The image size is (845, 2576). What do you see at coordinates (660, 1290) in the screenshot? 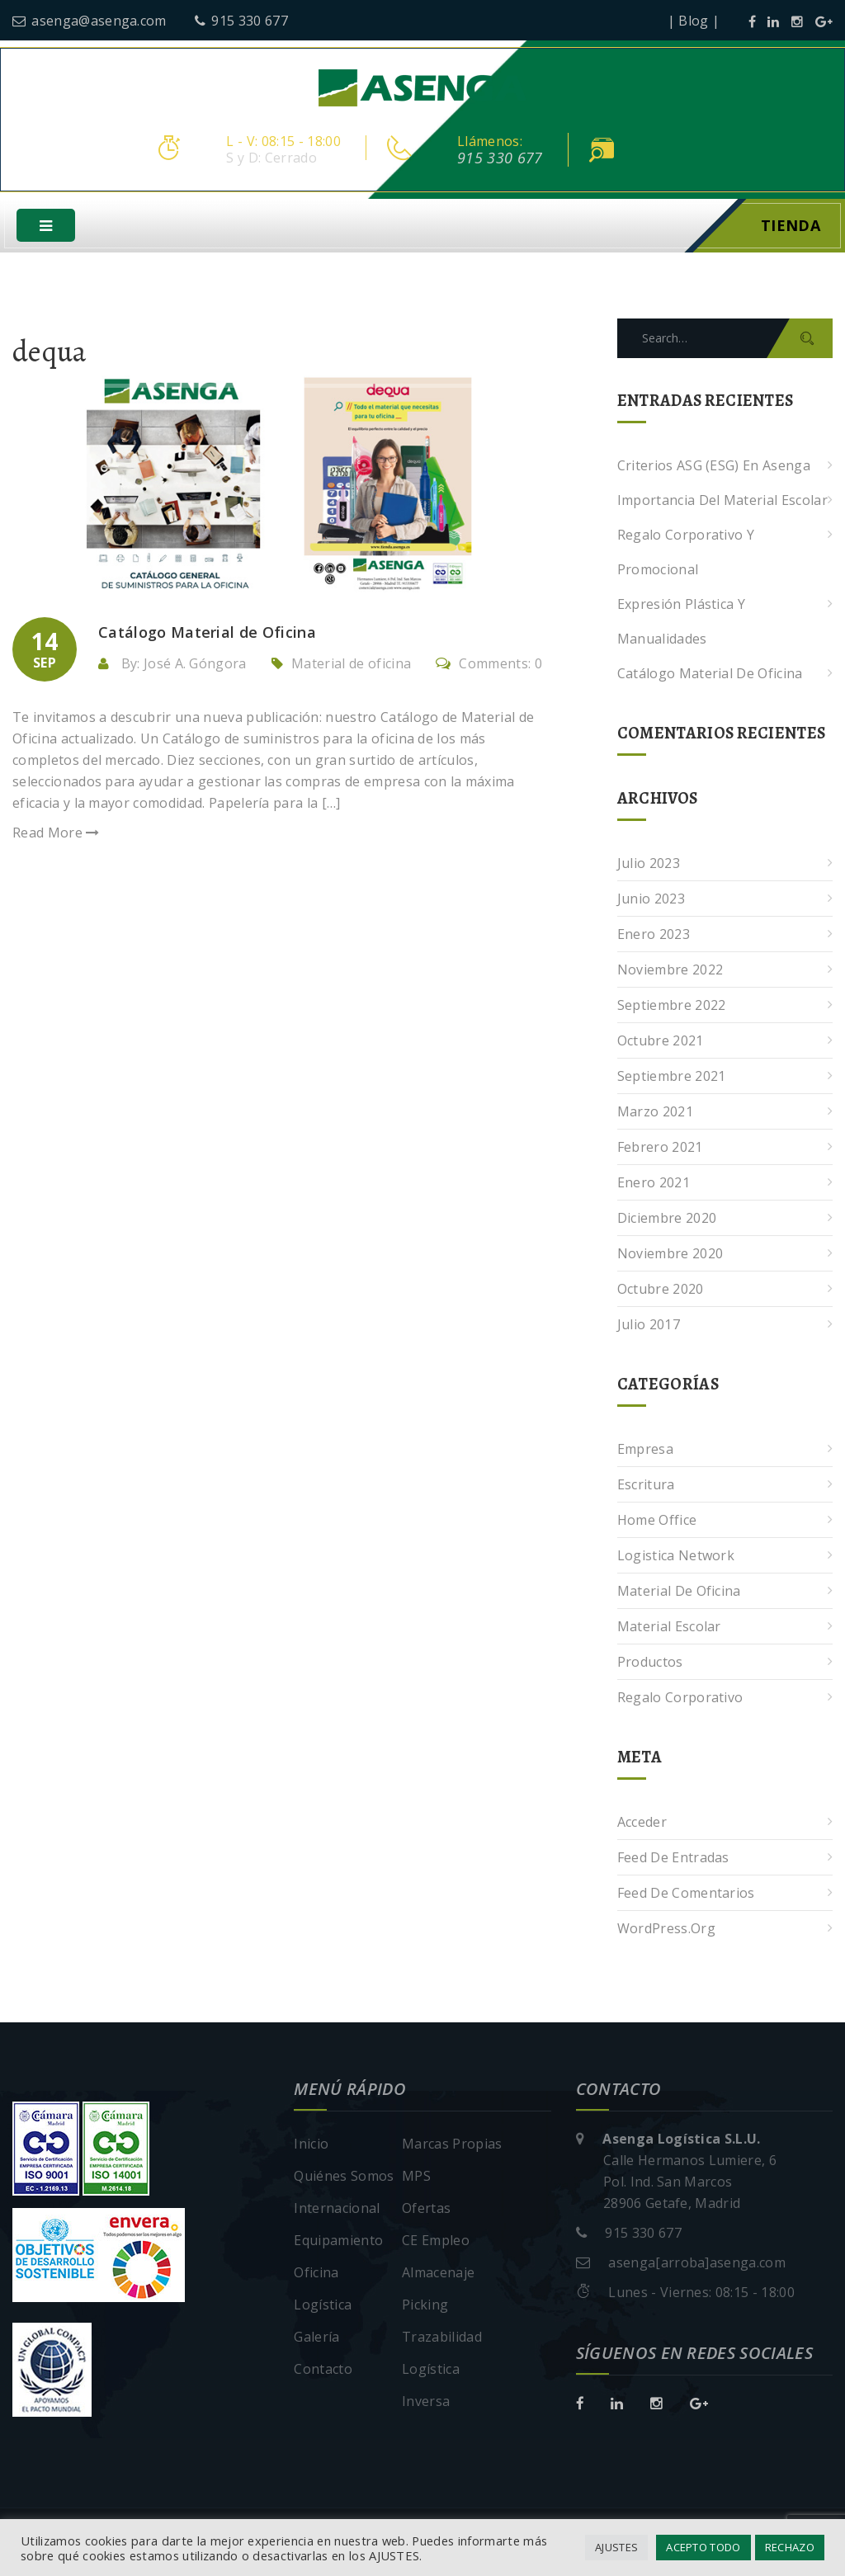
I see `octubre 2020` at bounding box center [660, 1290].